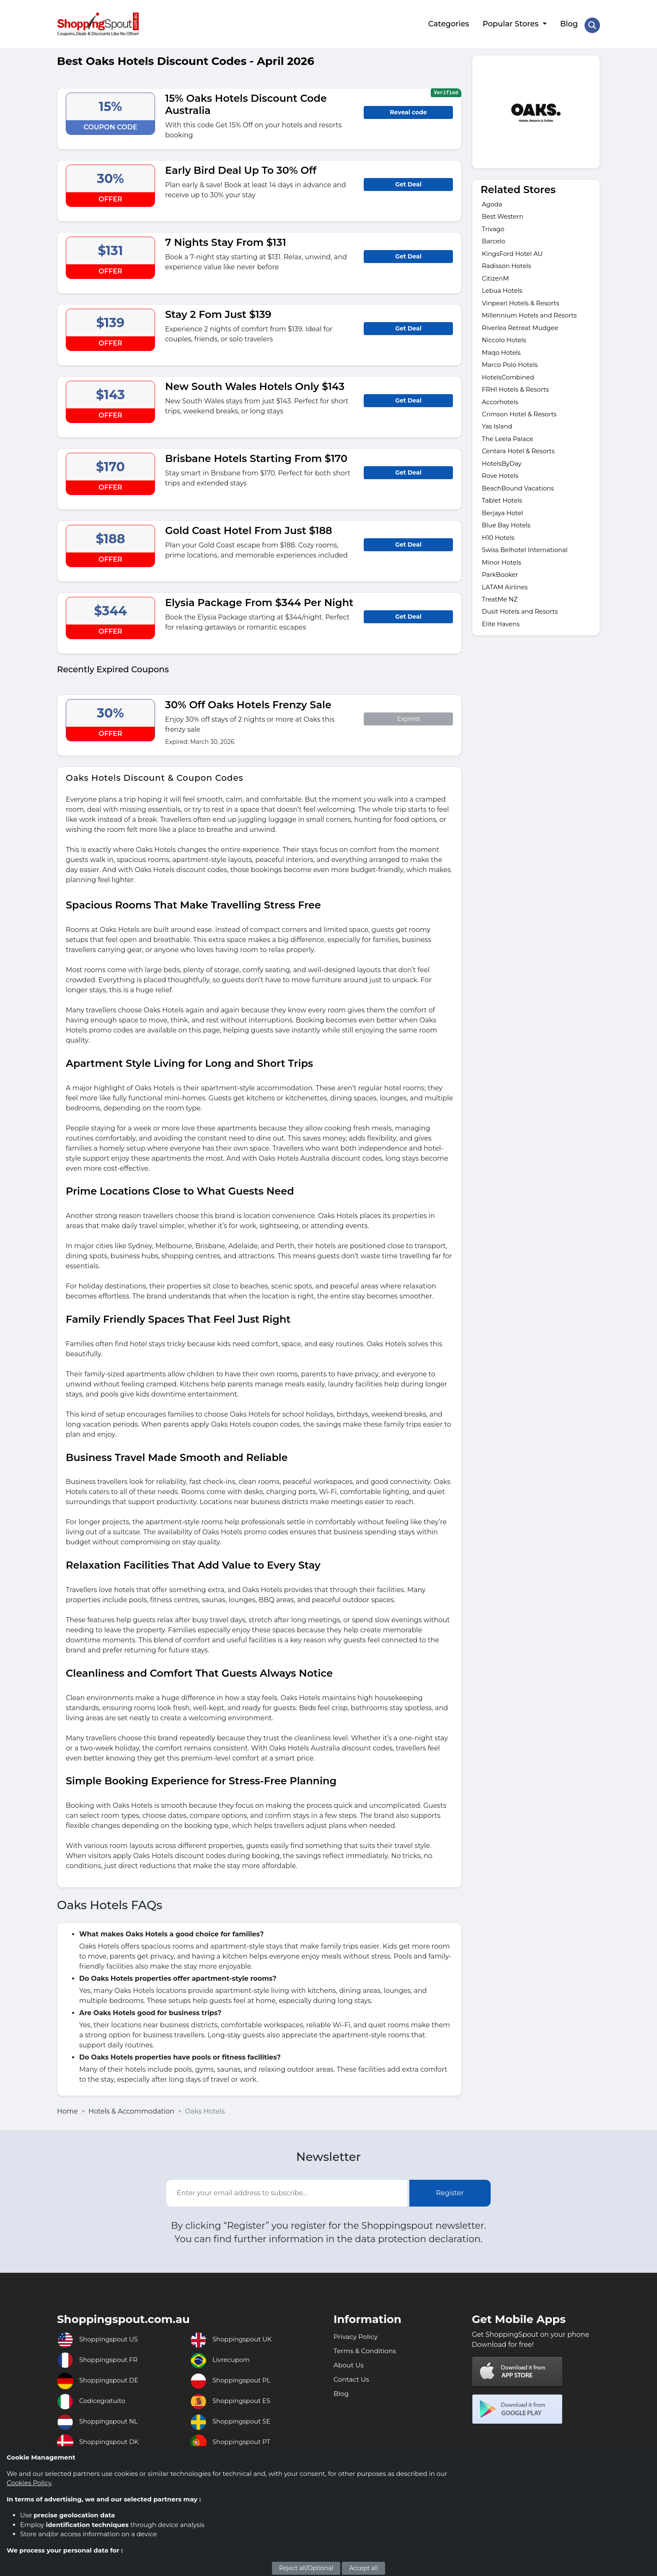 This screenshot has height=2576, width=657. What do you see at coordinates (493, 200) in the screenshot?
I see `Agoda` at bounding box center [493, 200].